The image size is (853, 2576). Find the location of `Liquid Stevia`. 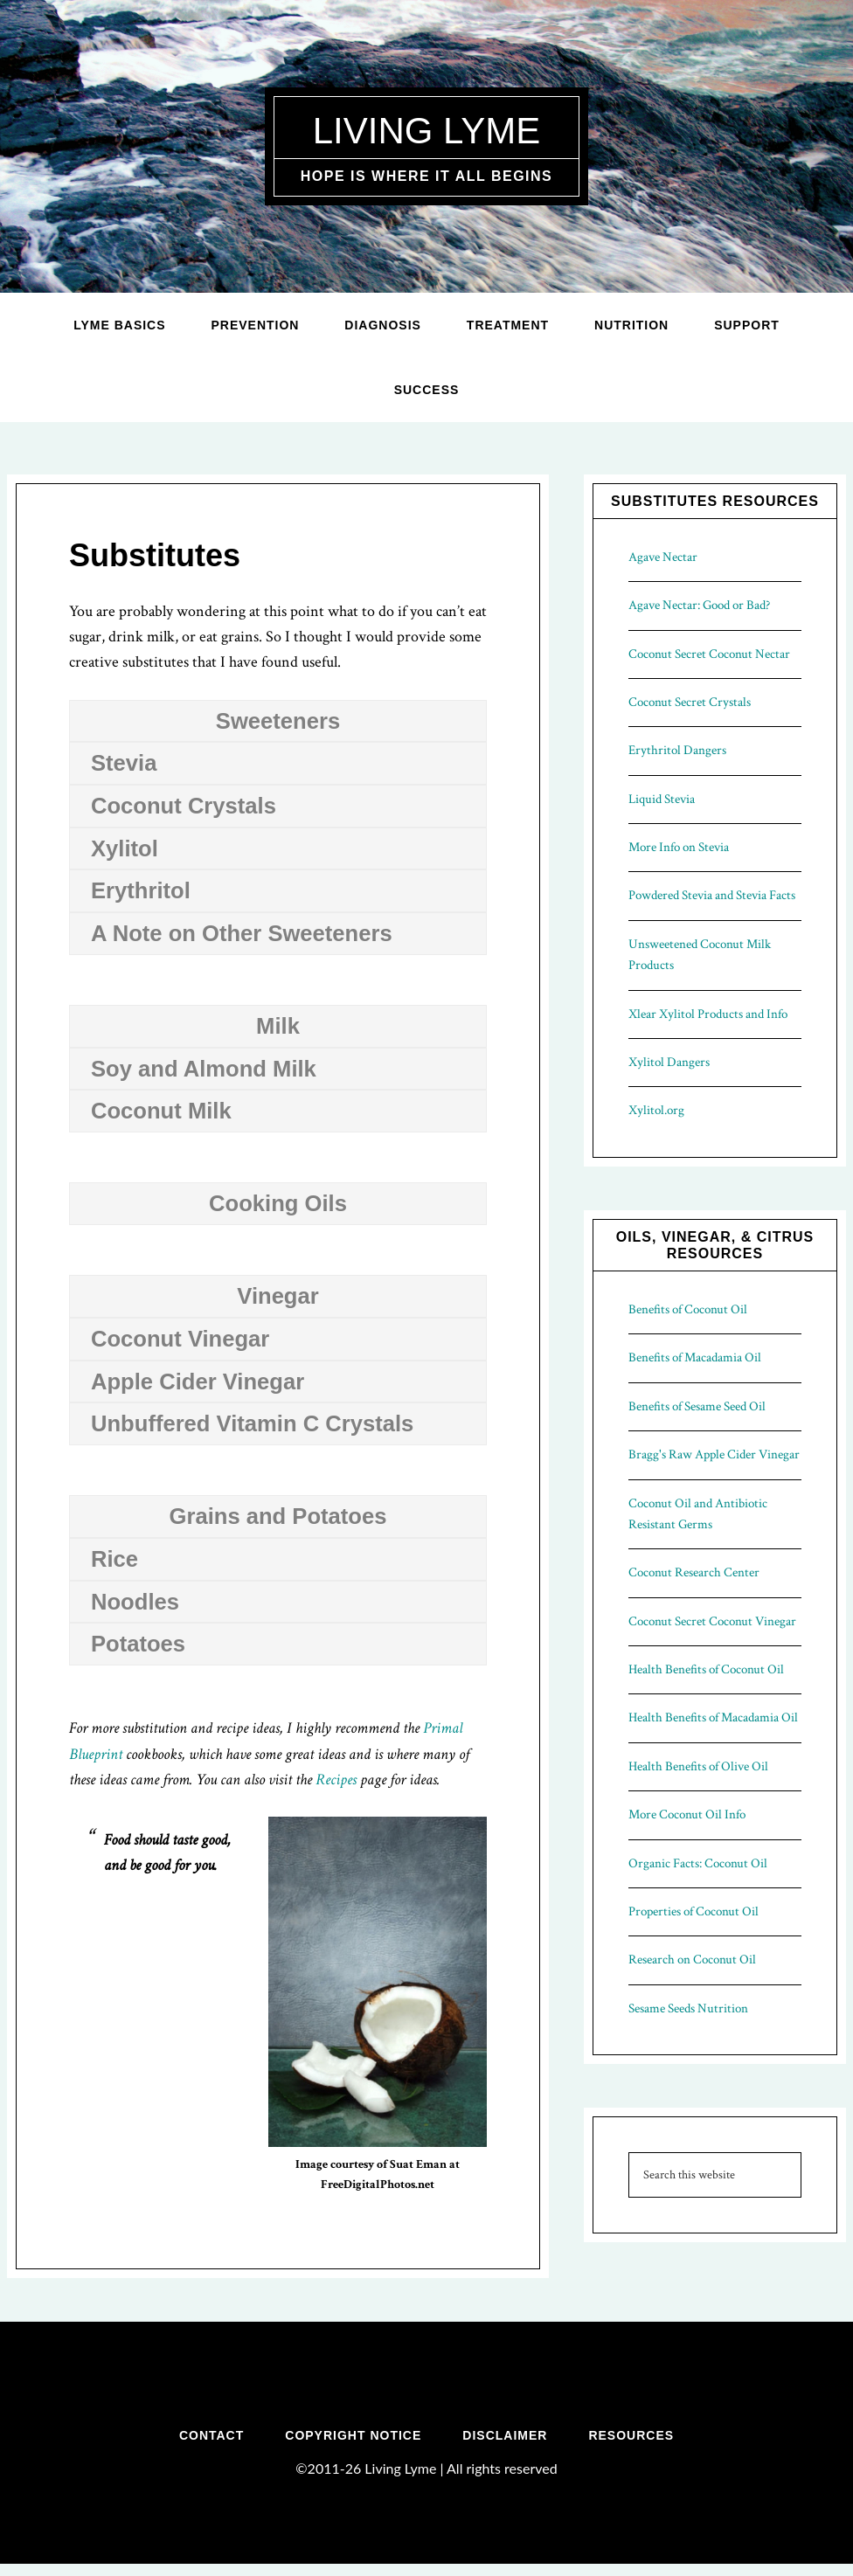

Liquid Stevia is located at coordinates (661, 799).